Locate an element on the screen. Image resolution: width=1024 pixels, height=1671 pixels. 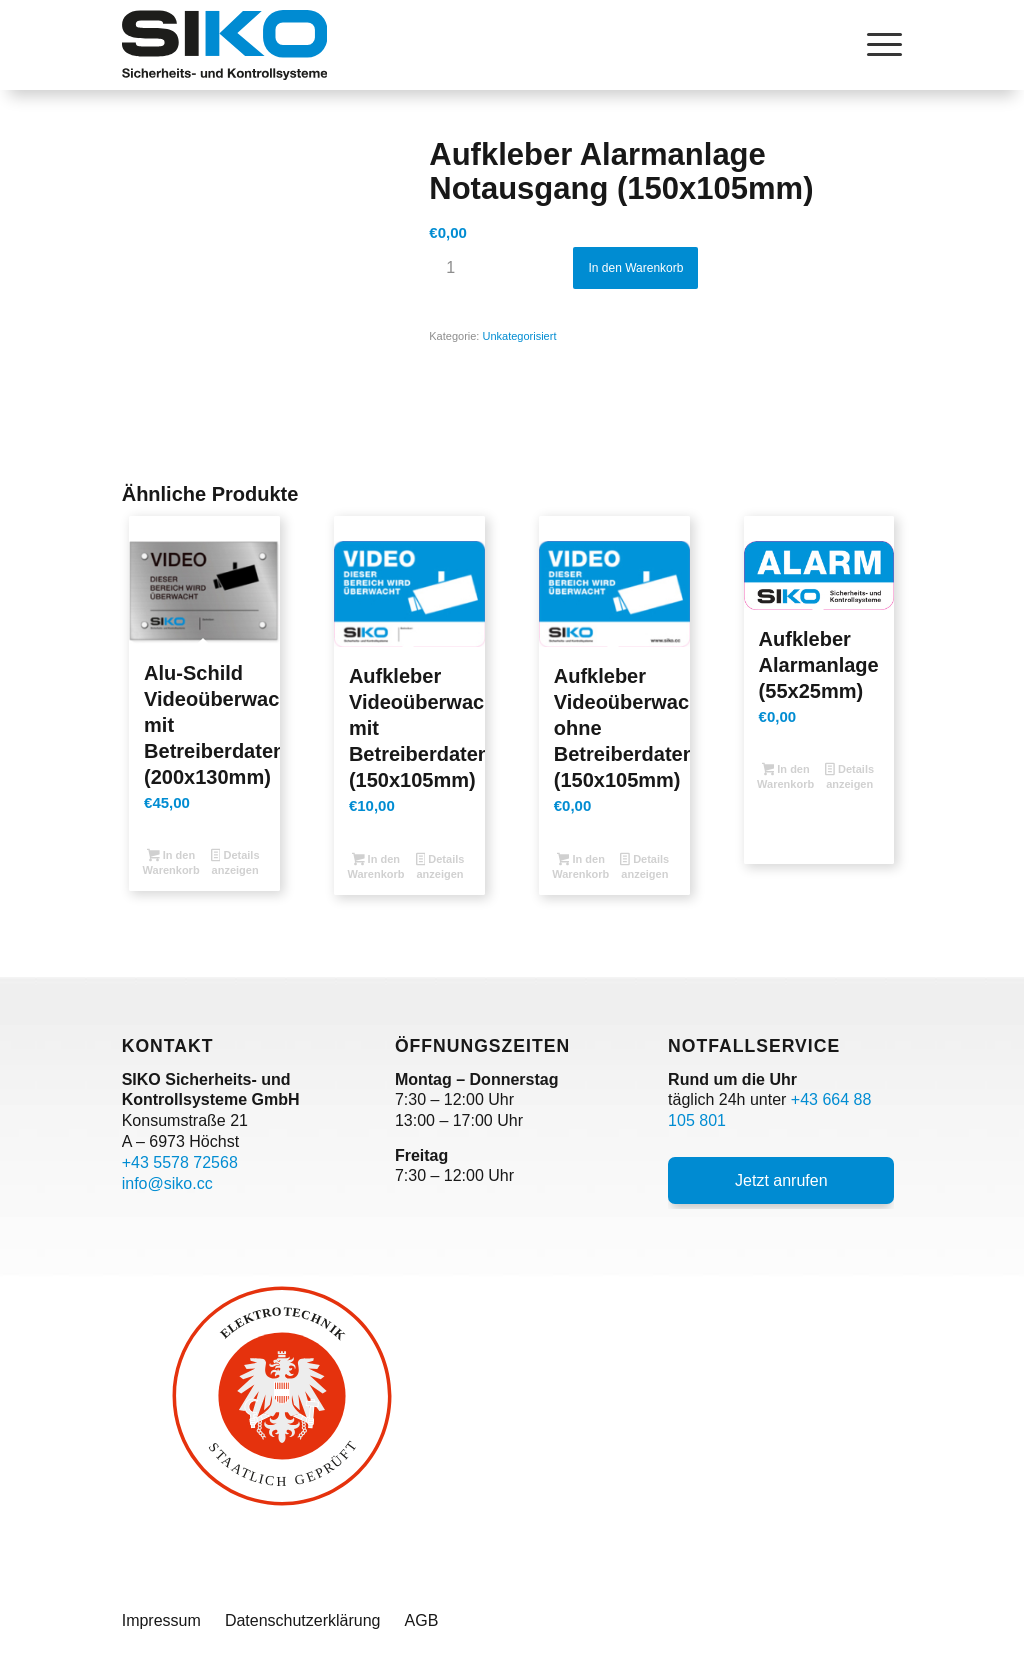
Unkategorisiert is located at coordinates (519, 336).